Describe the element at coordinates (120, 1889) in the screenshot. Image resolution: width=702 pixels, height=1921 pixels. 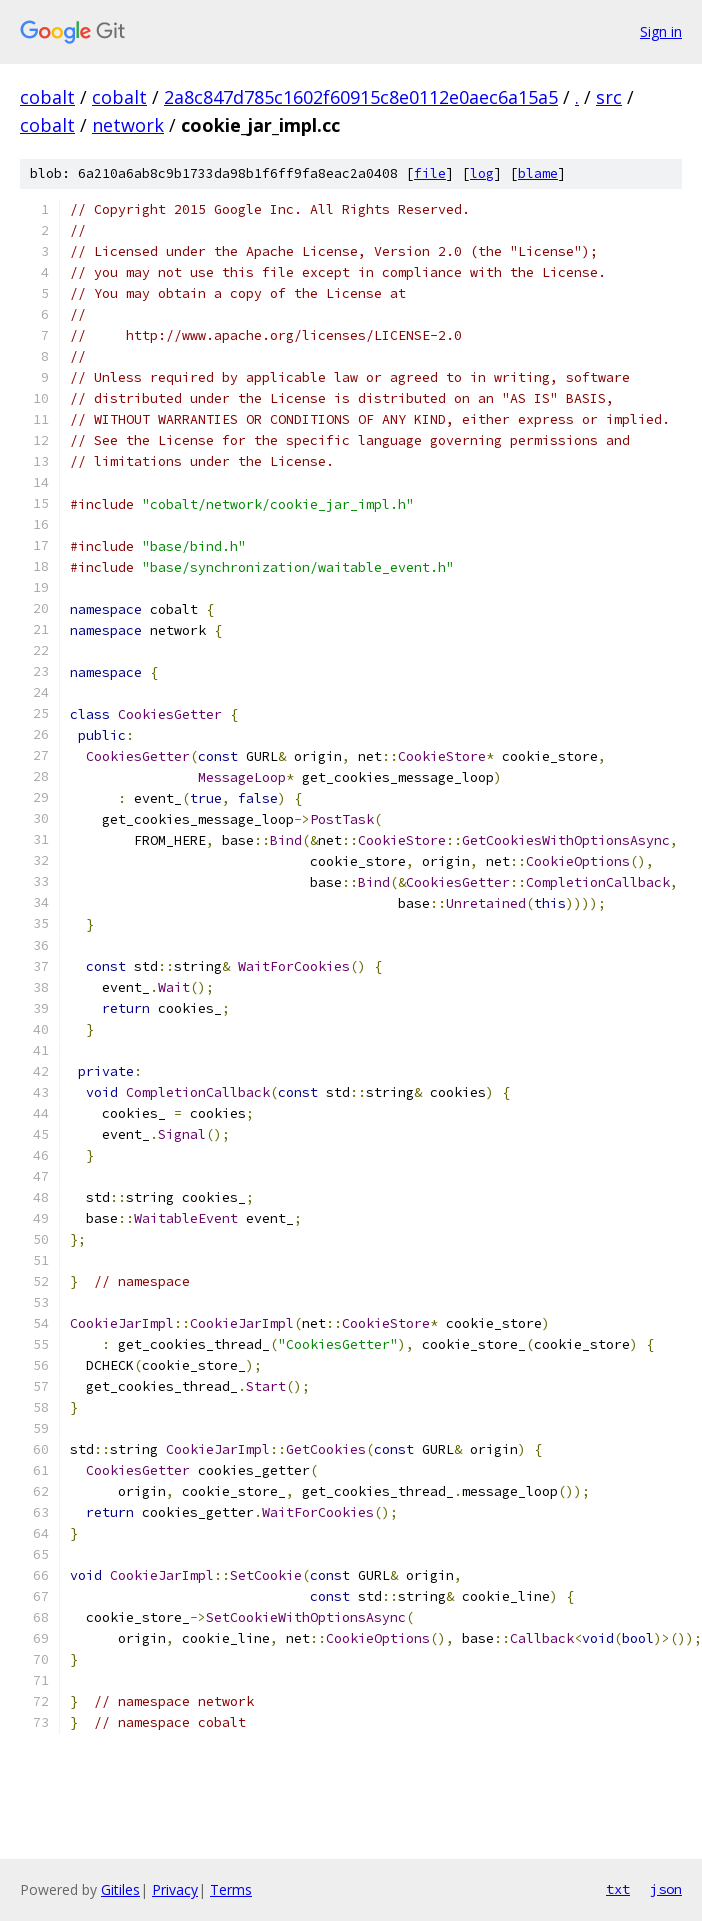
I see `Gitiles` at that location.